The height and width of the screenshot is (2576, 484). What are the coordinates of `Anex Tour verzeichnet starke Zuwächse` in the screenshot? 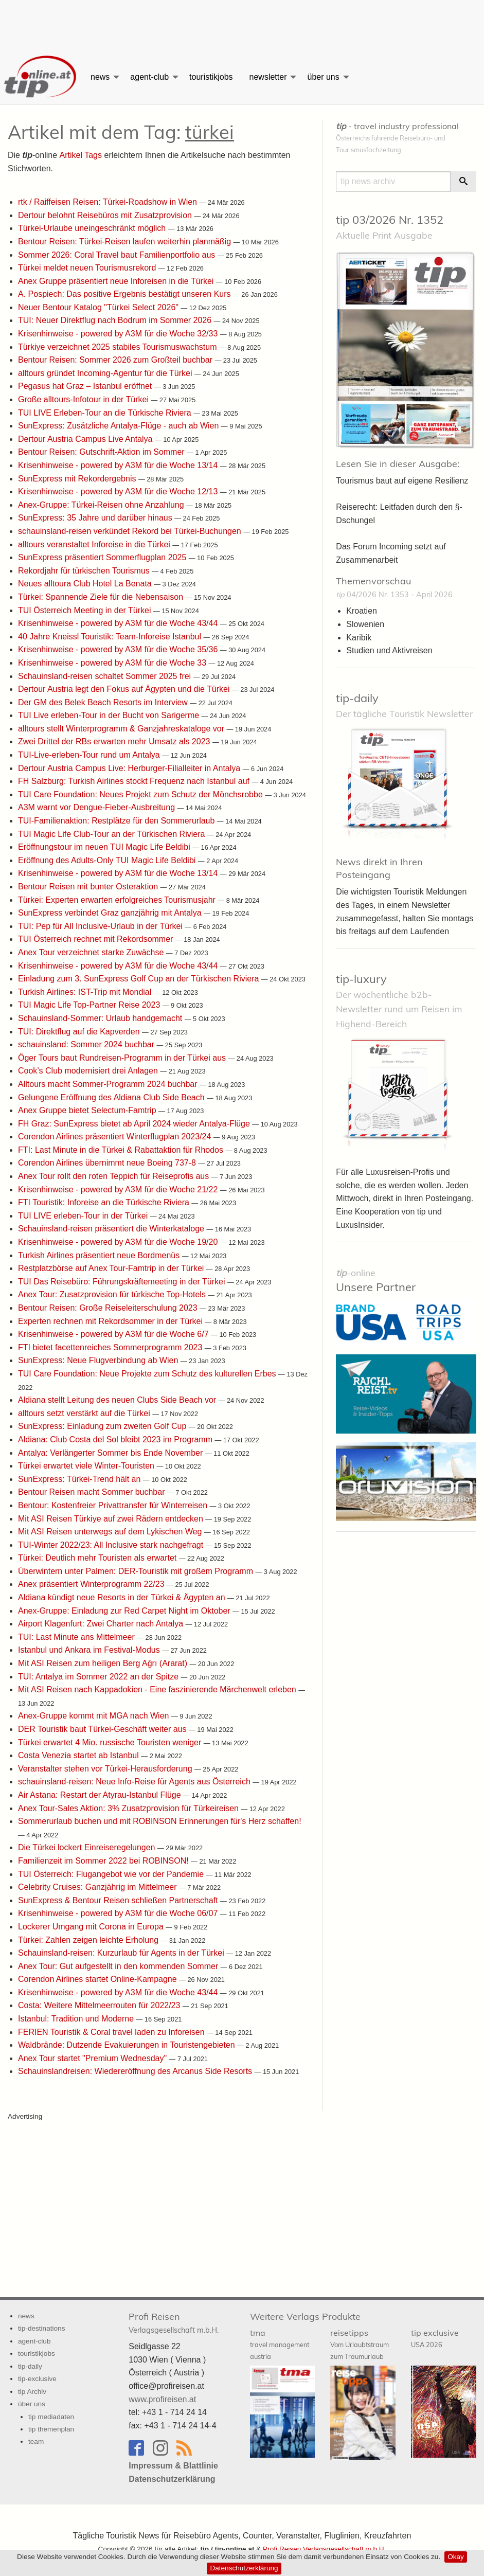 It's located at (92, 952).